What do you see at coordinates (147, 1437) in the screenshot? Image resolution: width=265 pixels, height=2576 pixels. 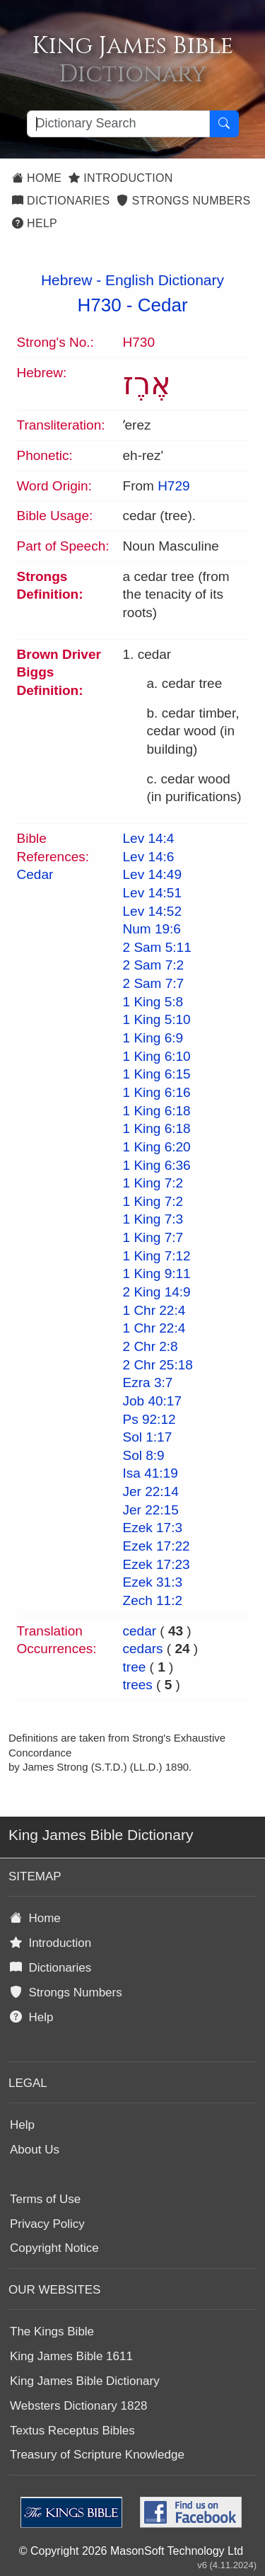 I see `Sol 1:17` at bounding box center [147, 1437].